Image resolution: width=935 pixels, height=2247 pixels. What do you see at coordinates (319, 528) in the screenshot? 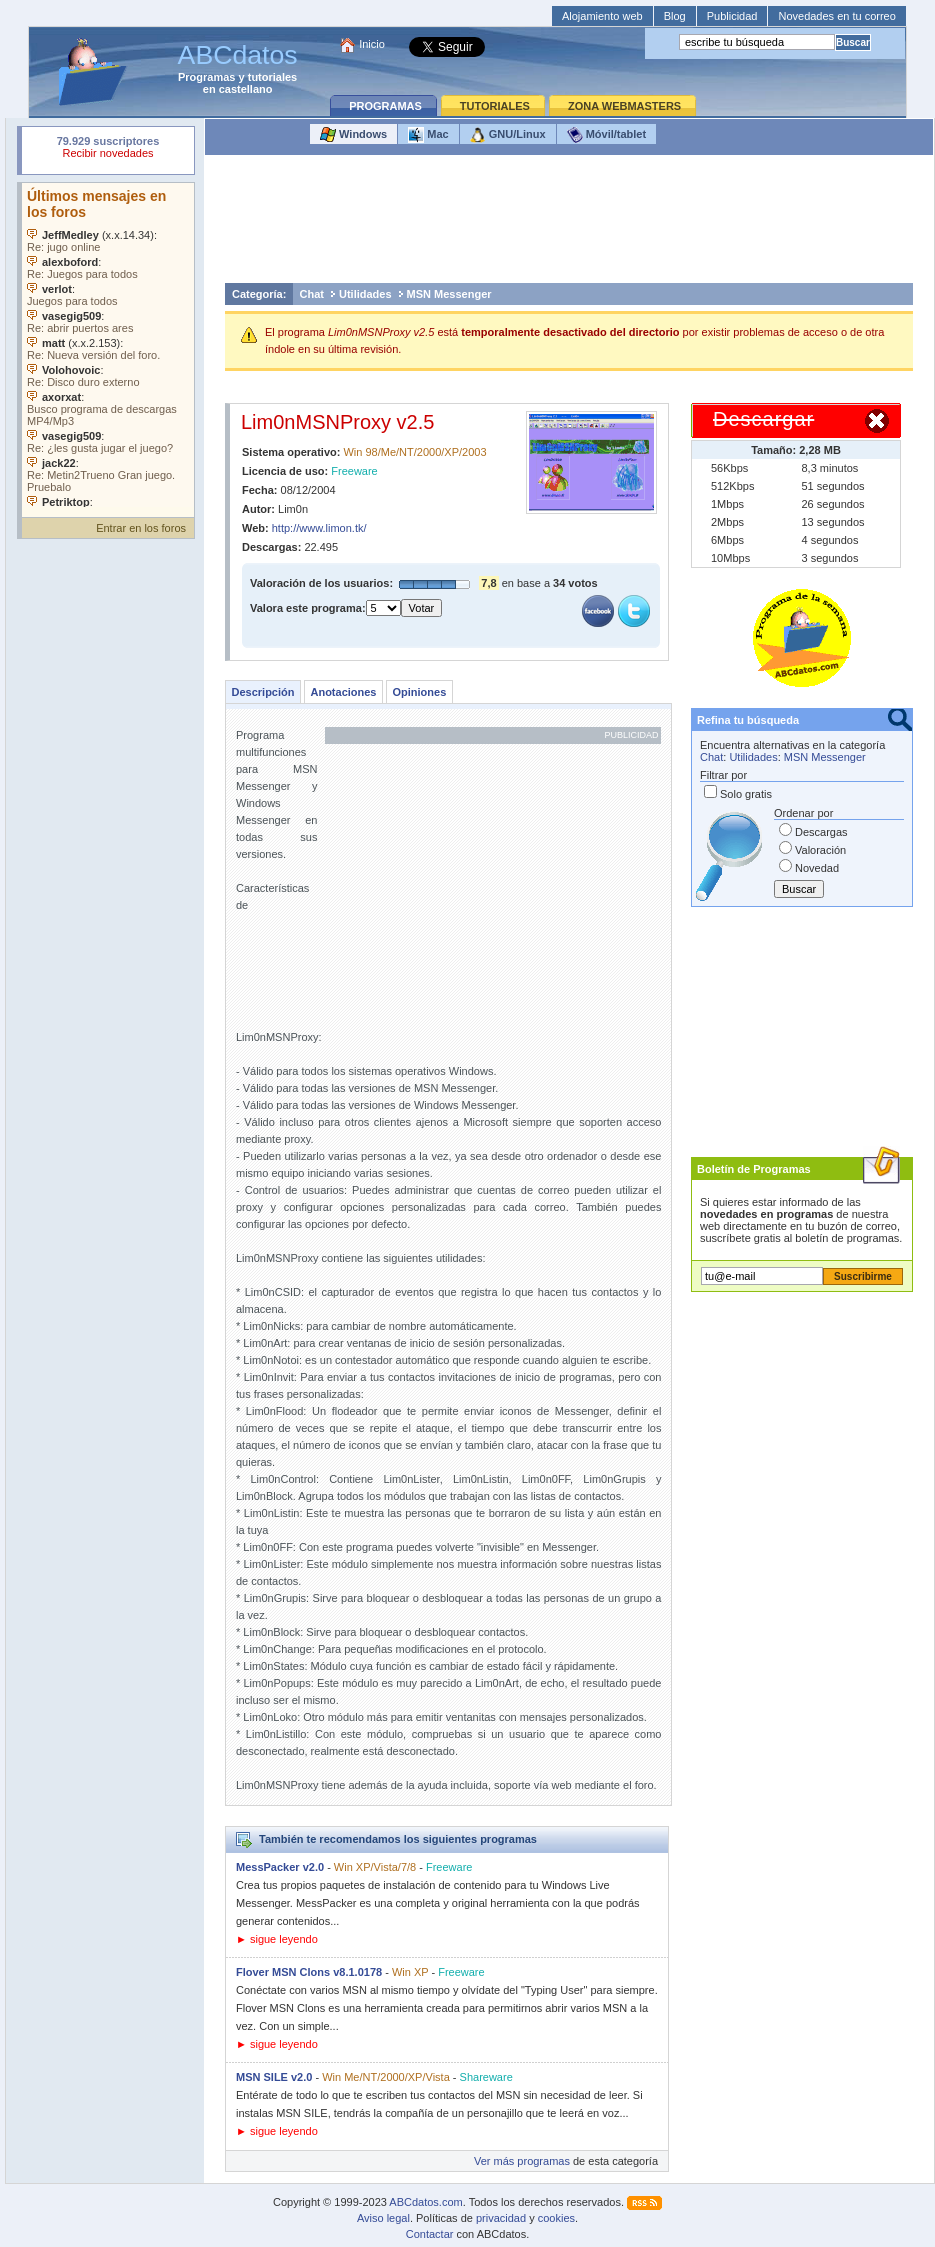
I see `http://www.limon.tk/` at bounding box center [319, 528].